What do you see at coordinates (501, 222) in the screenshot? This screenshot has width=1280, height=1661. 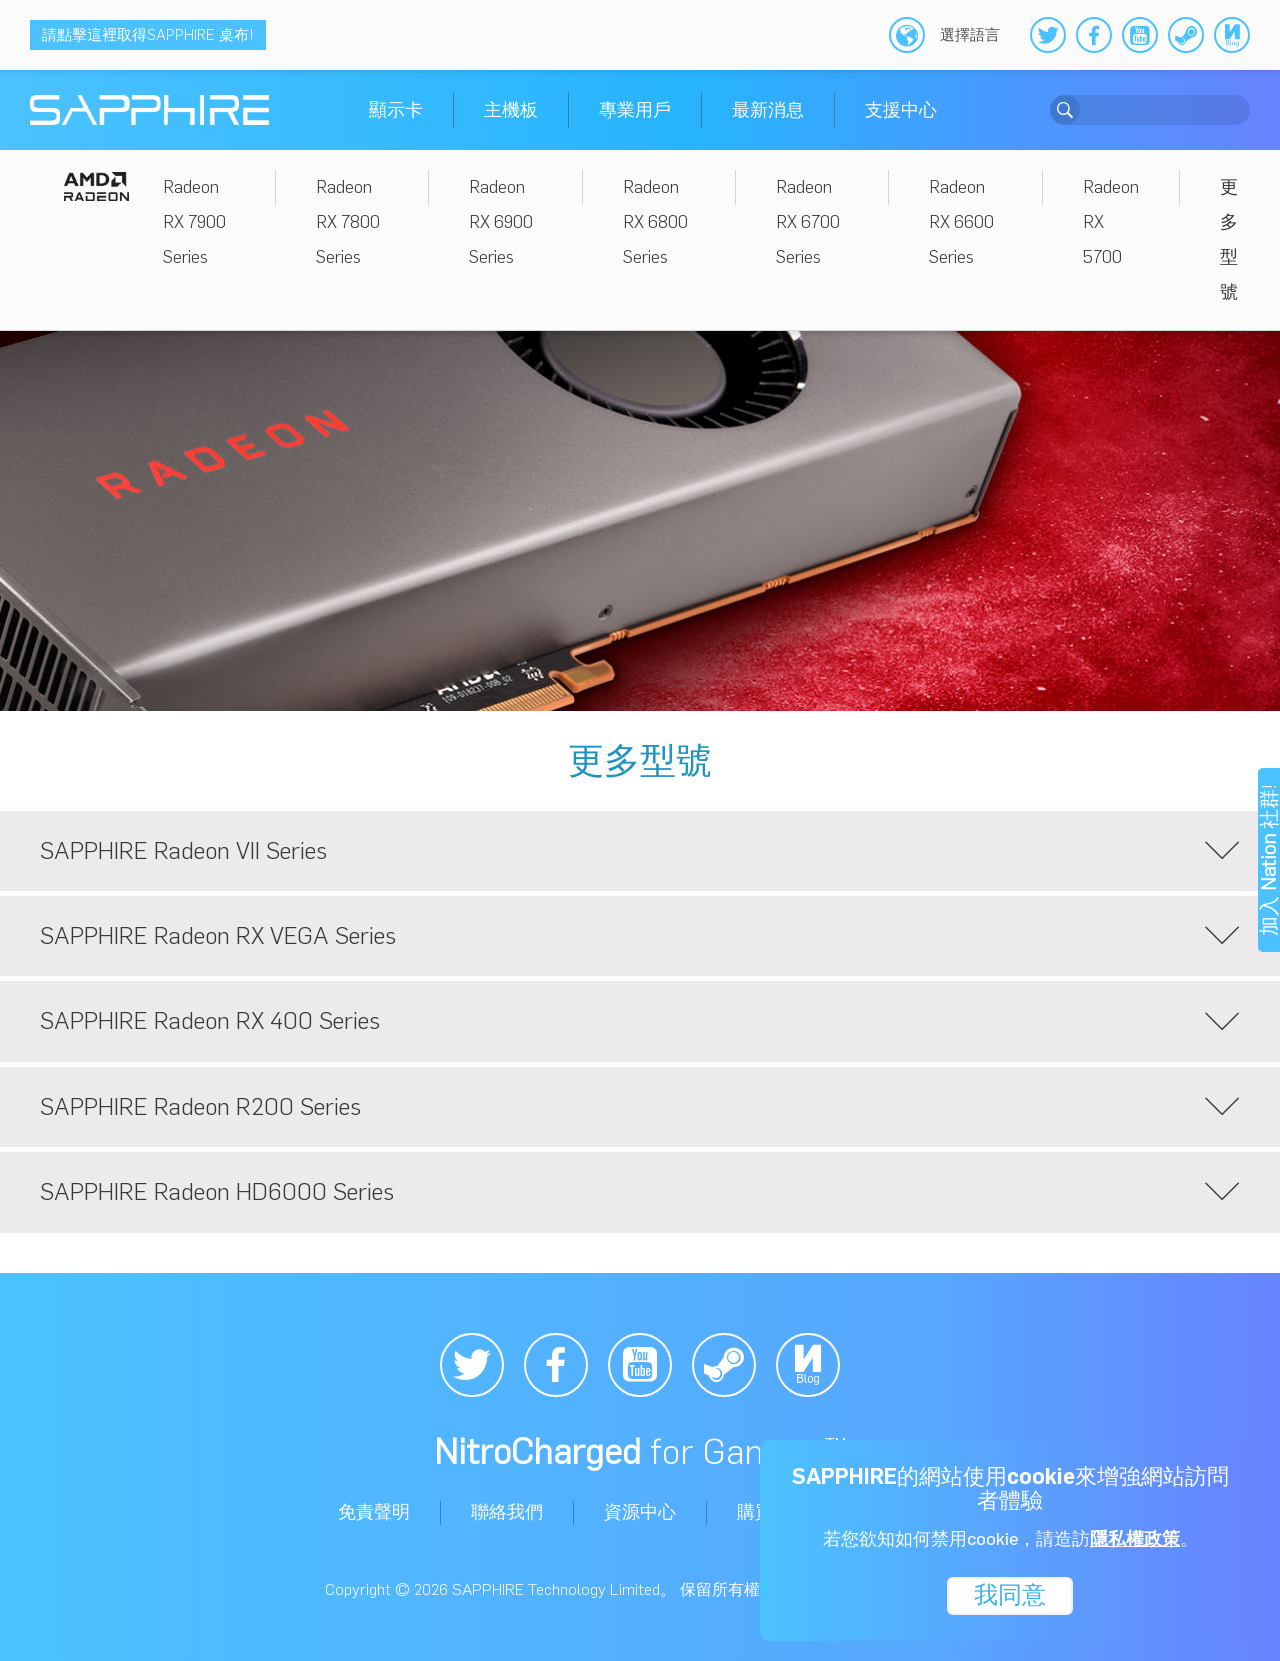 I see `Radeon RX 6900 Series` at bounding box center [501, 222].